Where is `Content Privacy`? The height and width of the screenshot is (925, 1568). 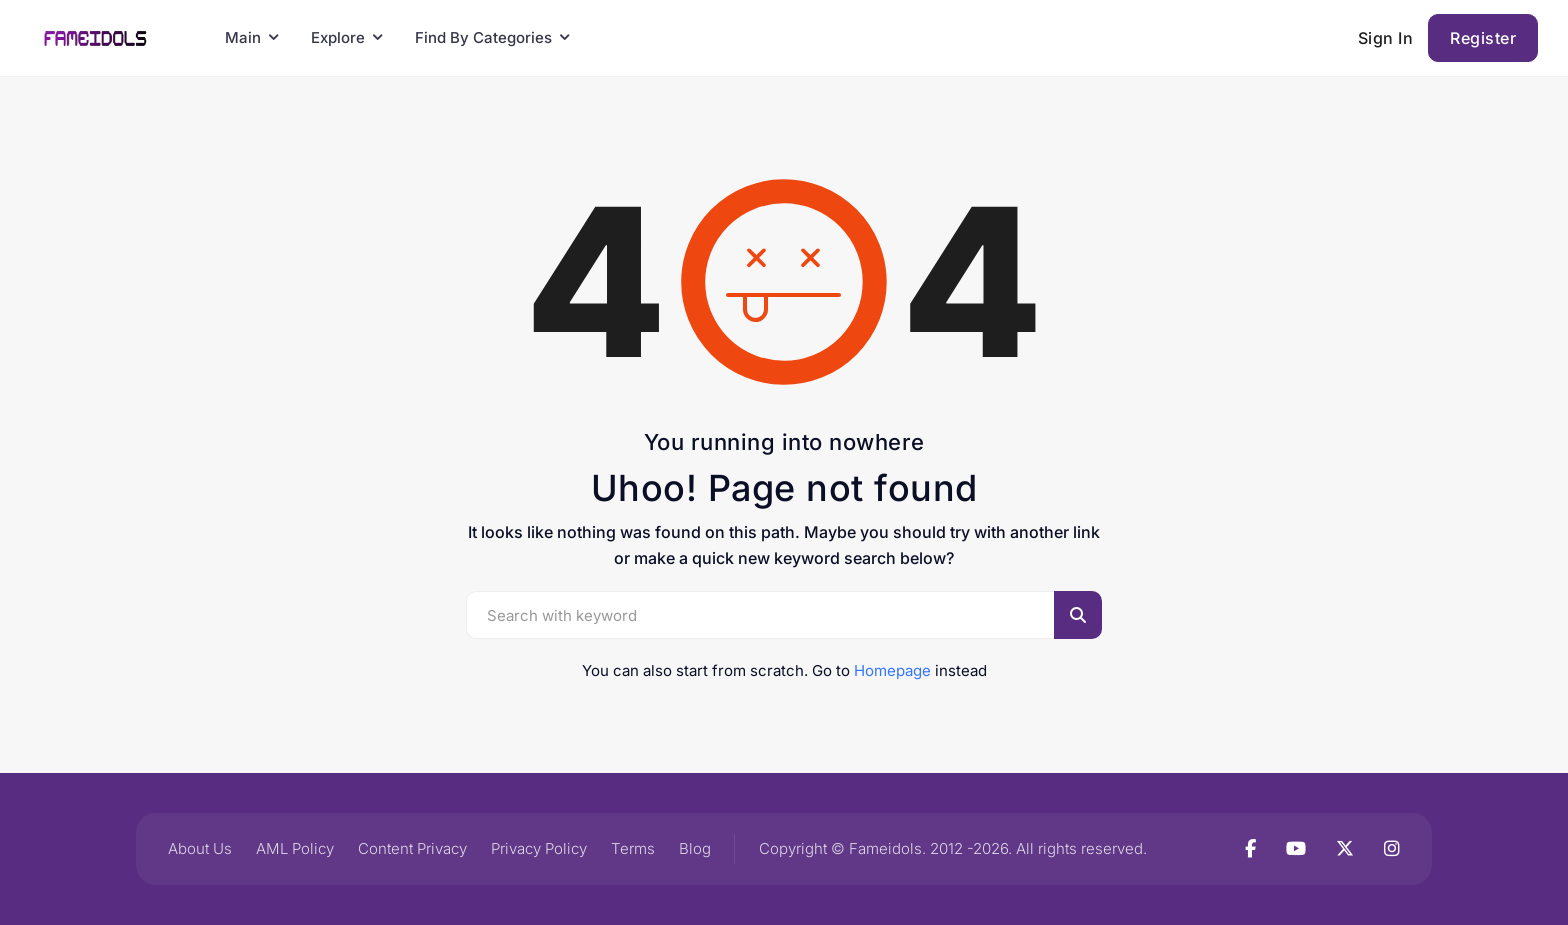
Content Privacy is located at coordinates (412, 848).